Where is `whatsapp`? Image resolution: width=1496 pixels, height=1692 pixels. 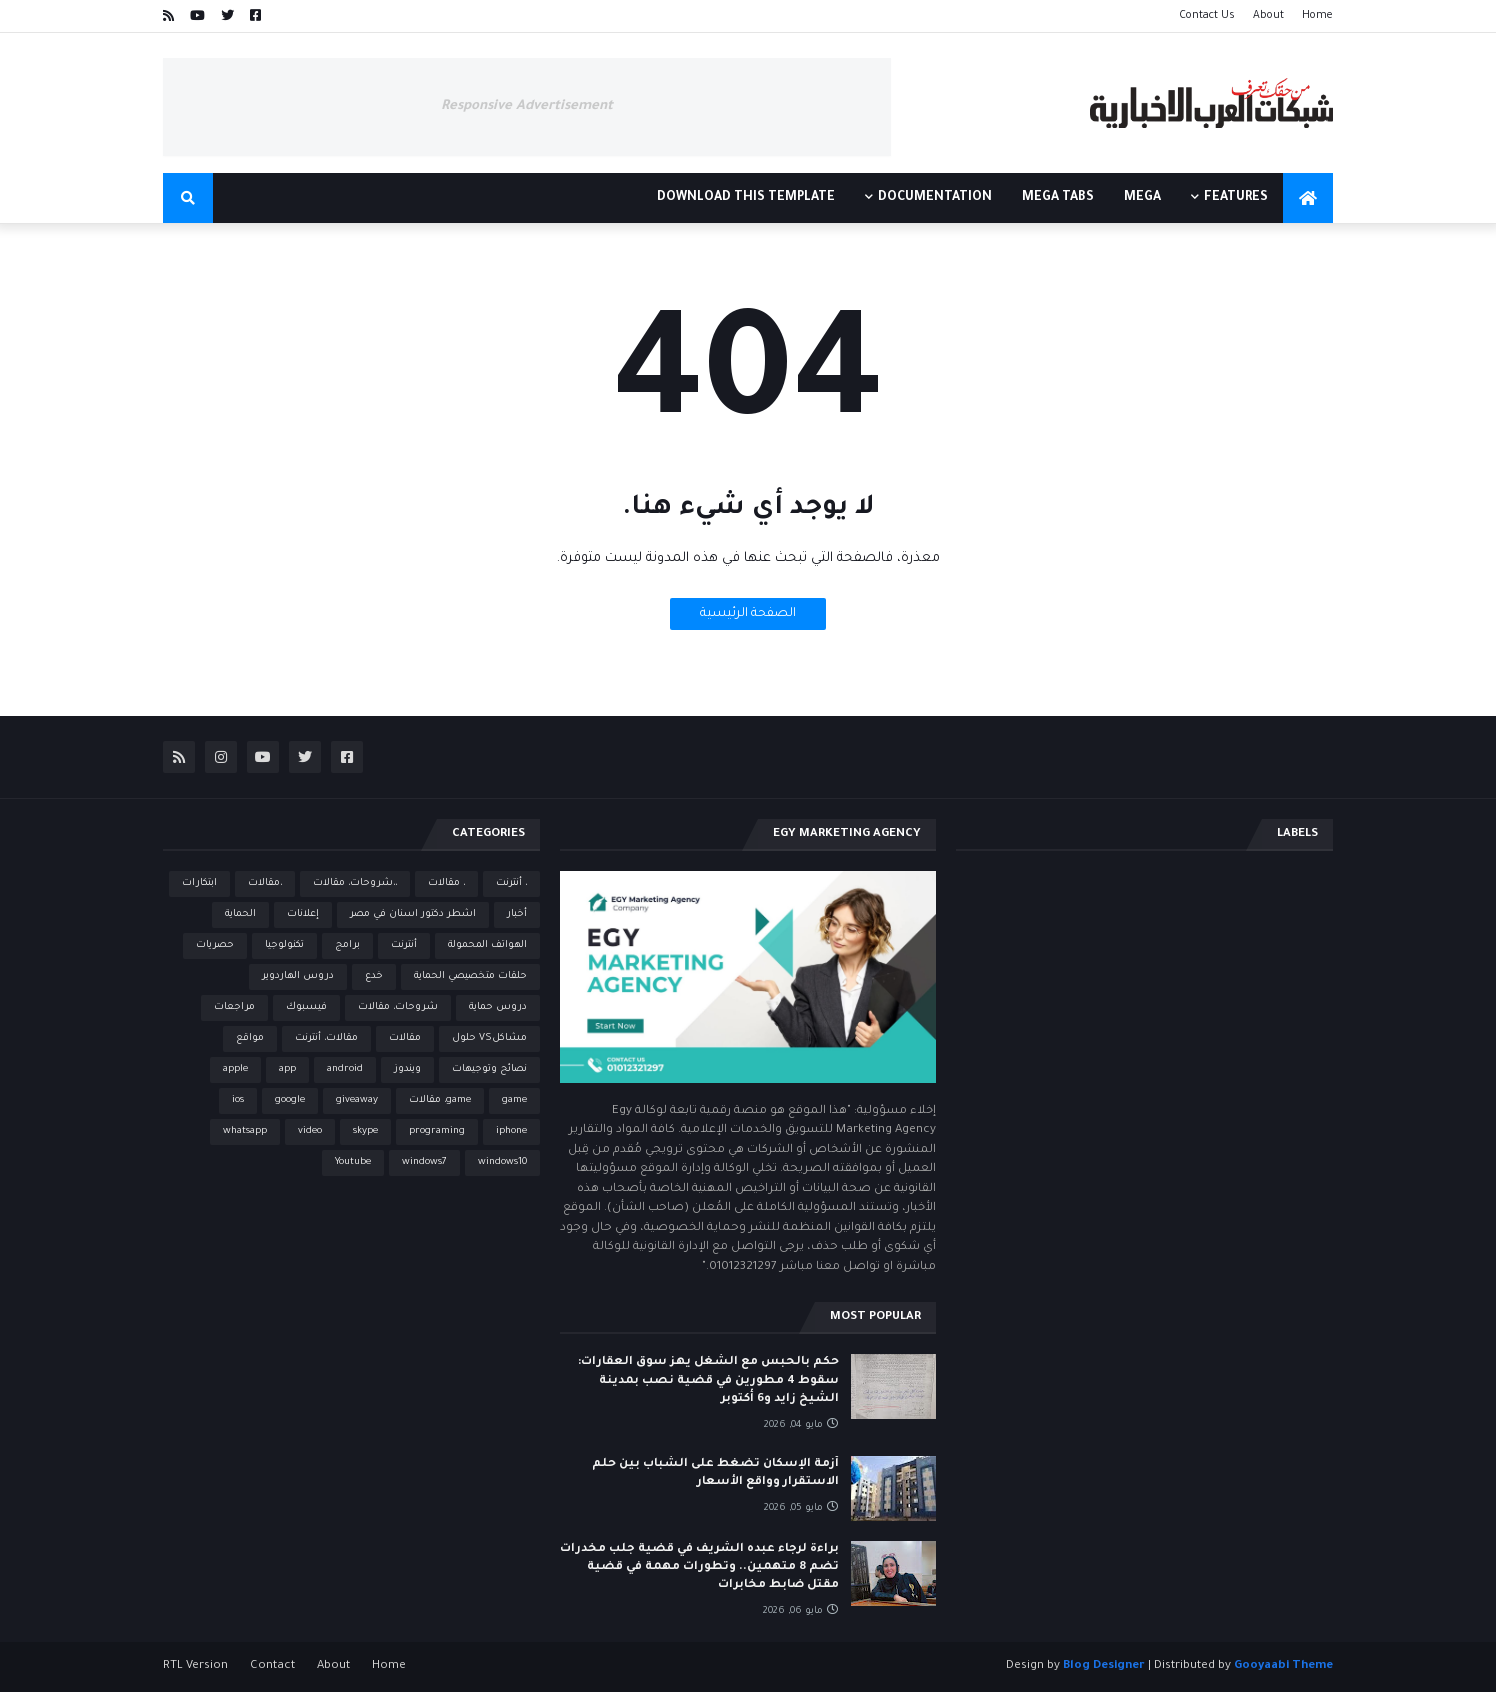
whatsapp is located at coordinates (245, 1131).